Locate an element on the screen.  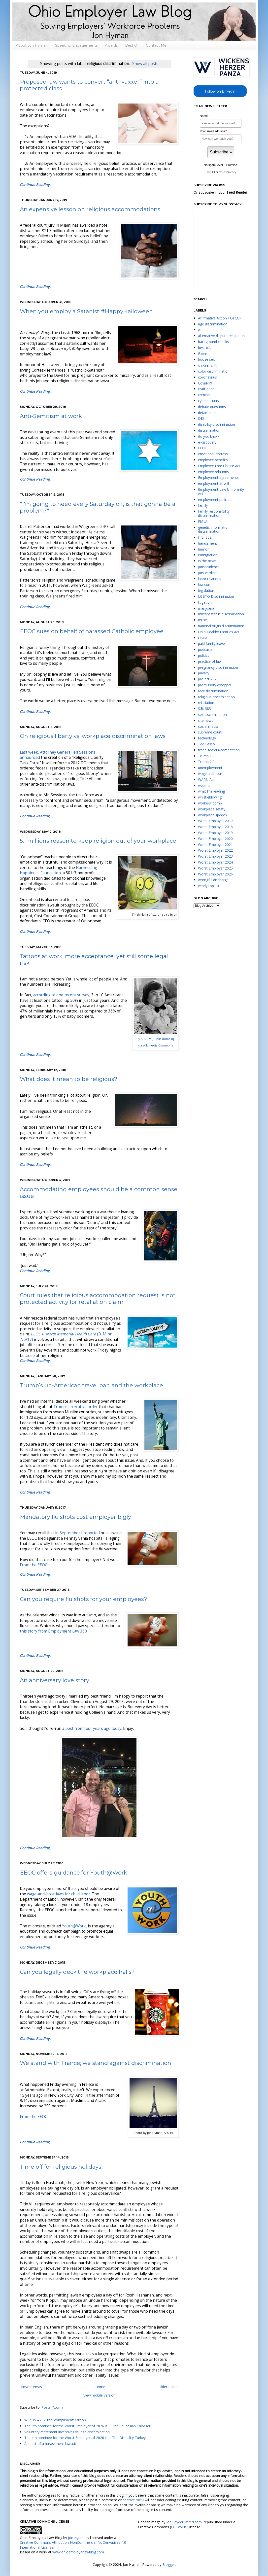
debate questions is located at coordinates (212, 406).